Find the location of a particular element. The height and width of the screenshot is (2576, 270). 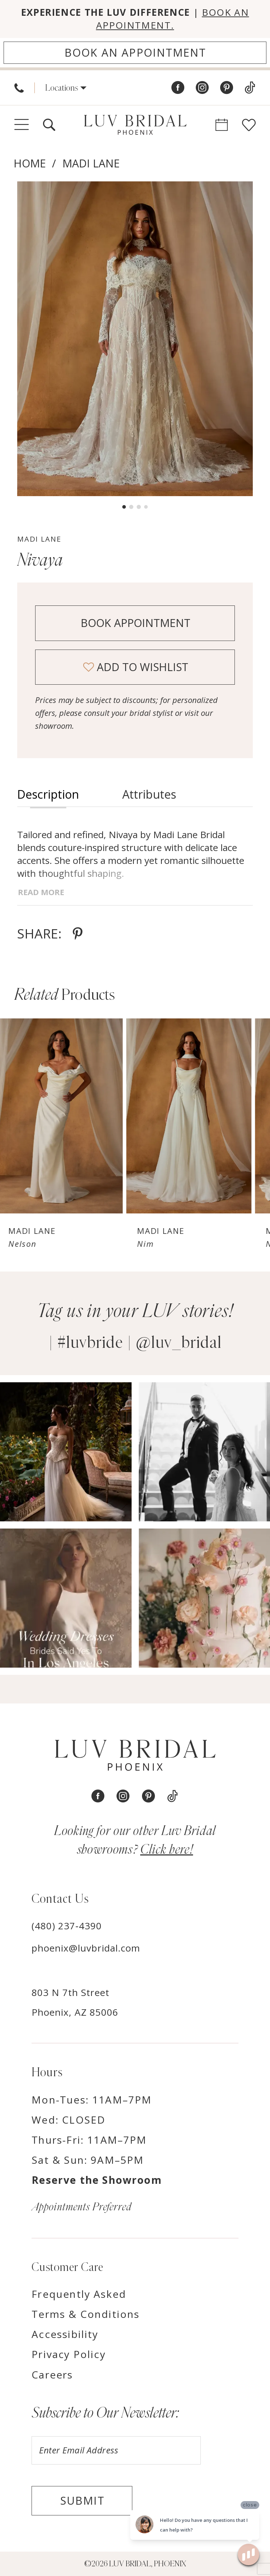

[Show search] is located at coordinates (49, 125).